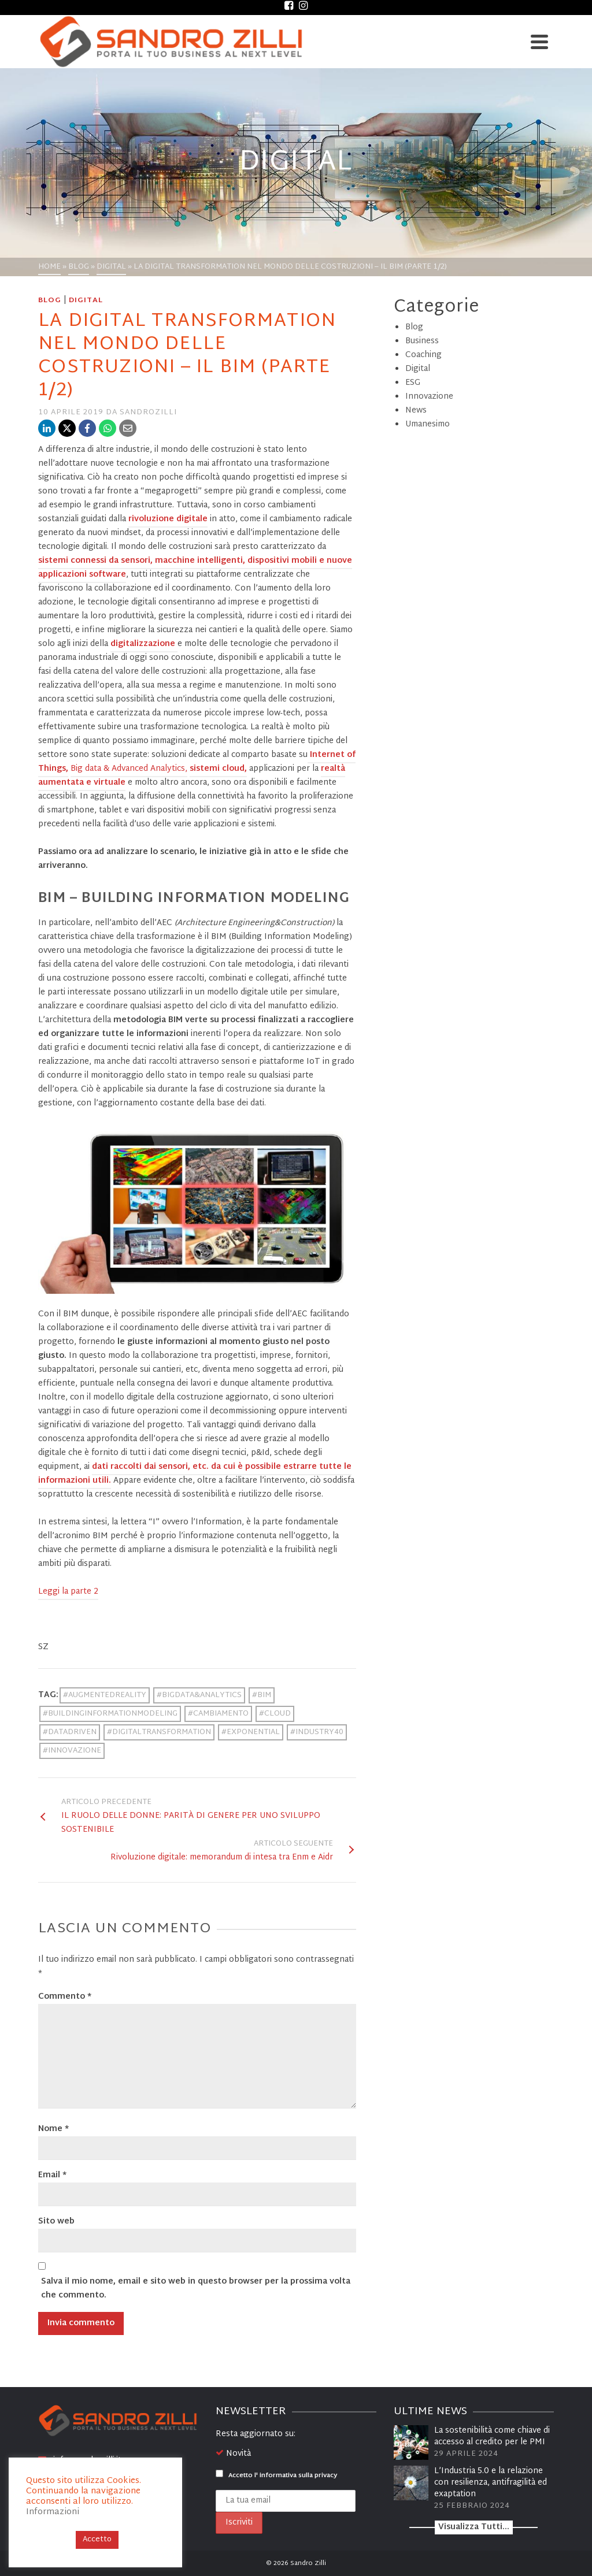  I want to click on L’Industria 5.0 e la relazione con resilienza, antifragilità ed exaptation, so click(490, 2482).